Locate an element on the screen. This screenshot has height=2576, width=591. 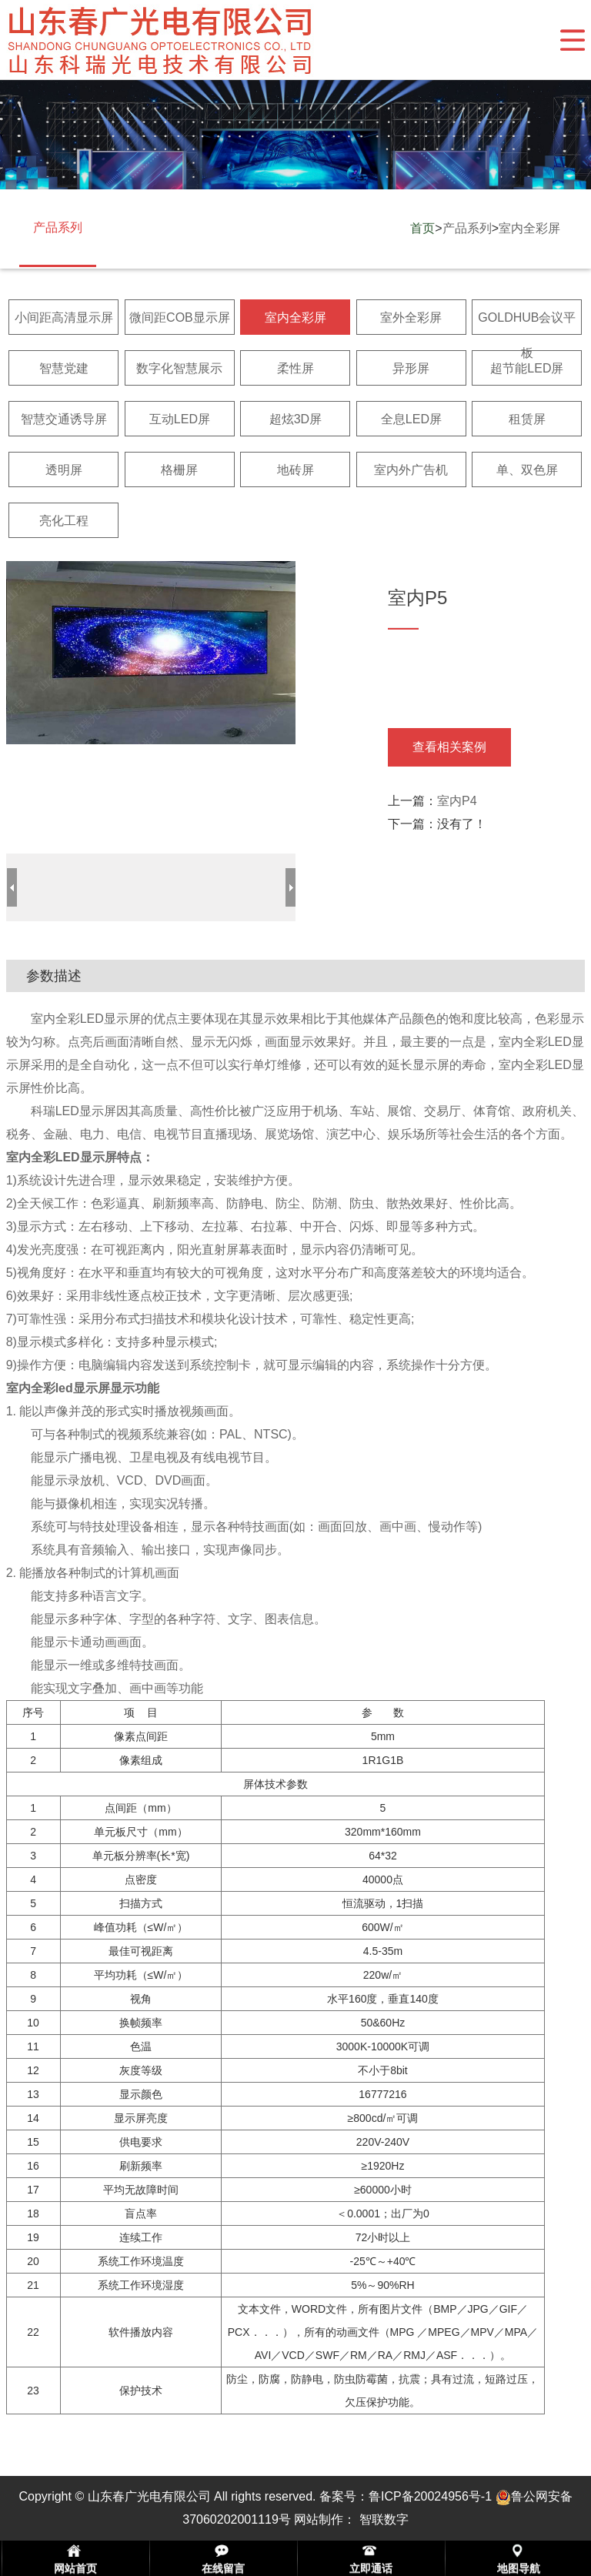
产品系列 is located at coordinates (467, 228).